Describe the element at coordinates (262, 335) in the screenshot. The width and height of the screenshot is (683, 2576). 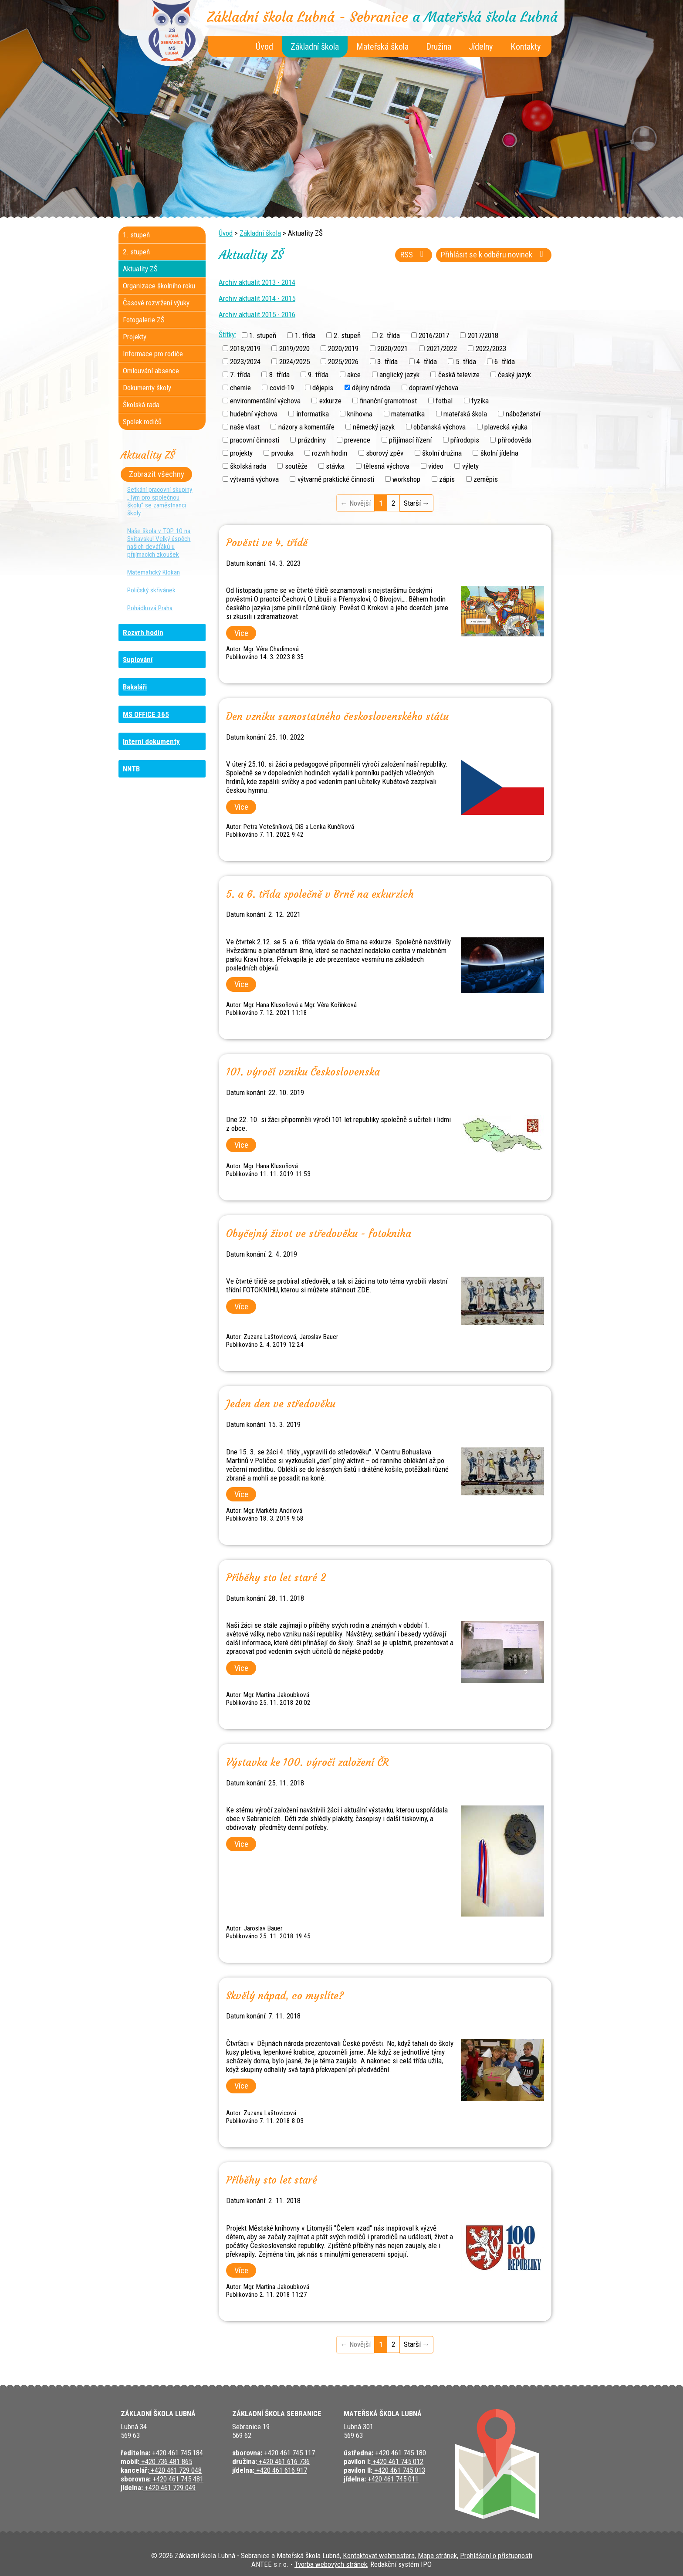
I see `1. stupeň` at that location.